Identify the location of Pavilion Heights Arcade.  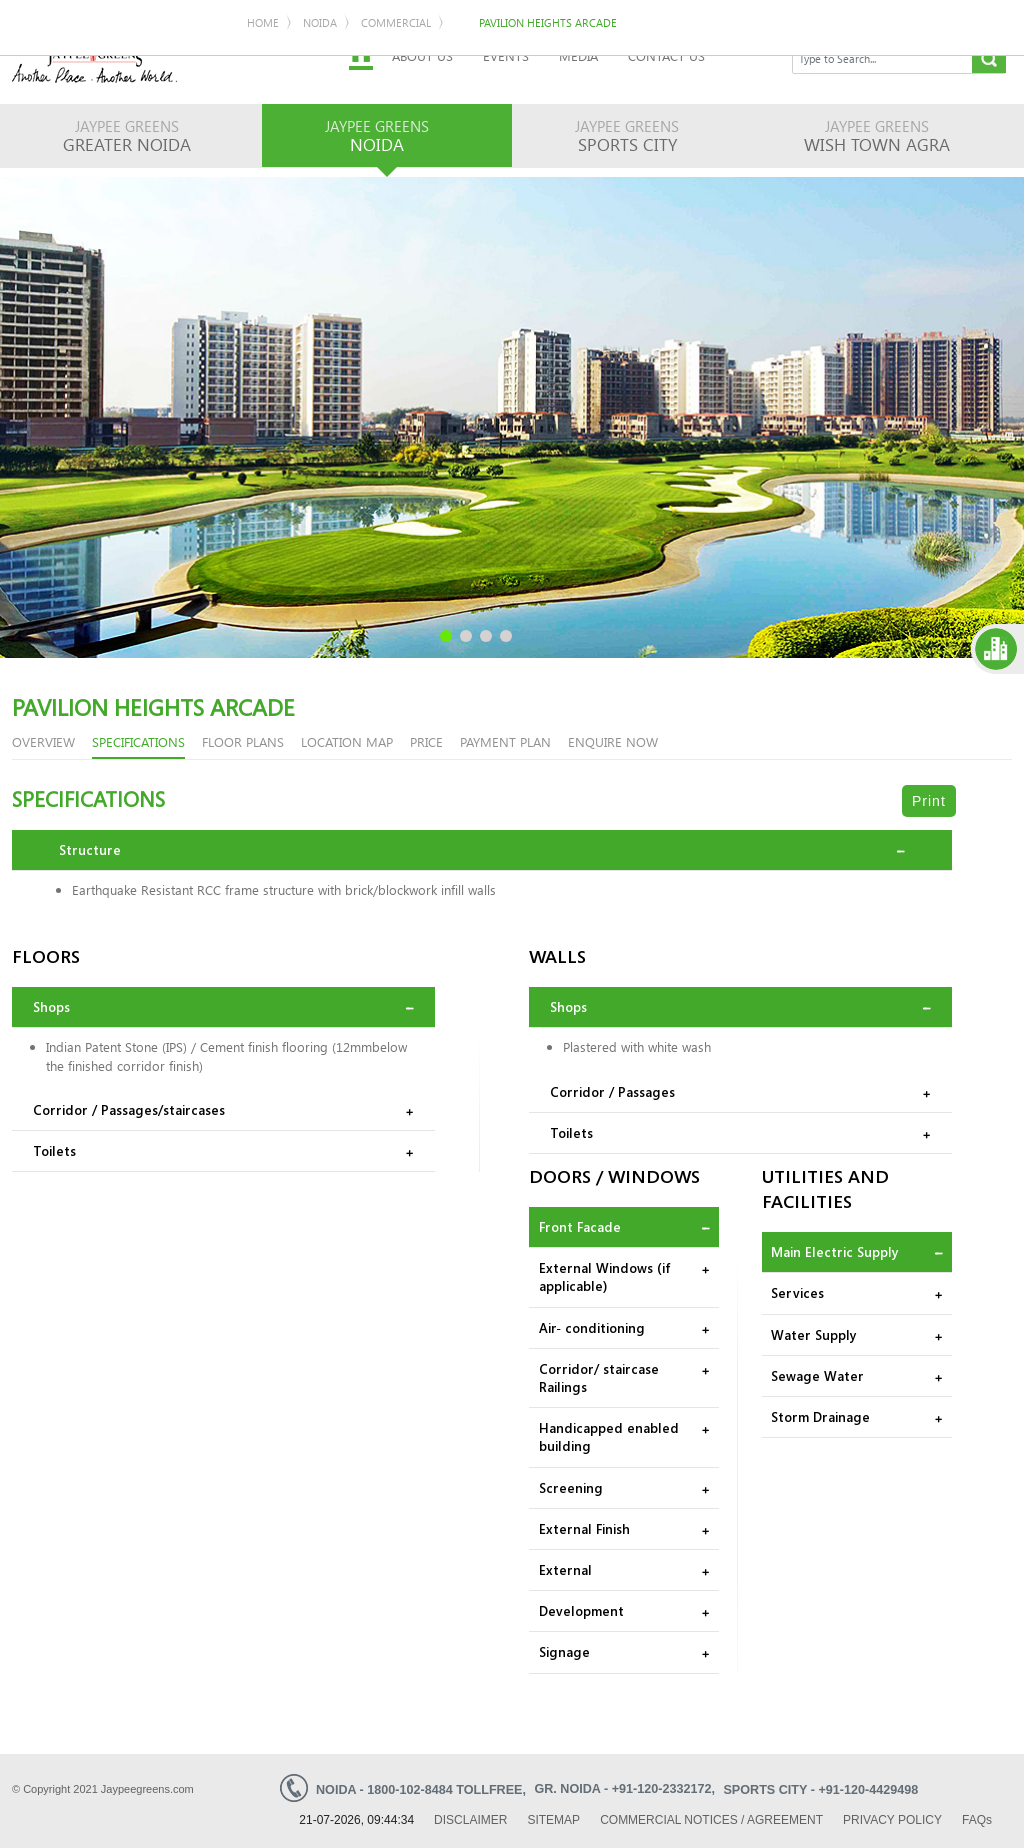
(319, 156).